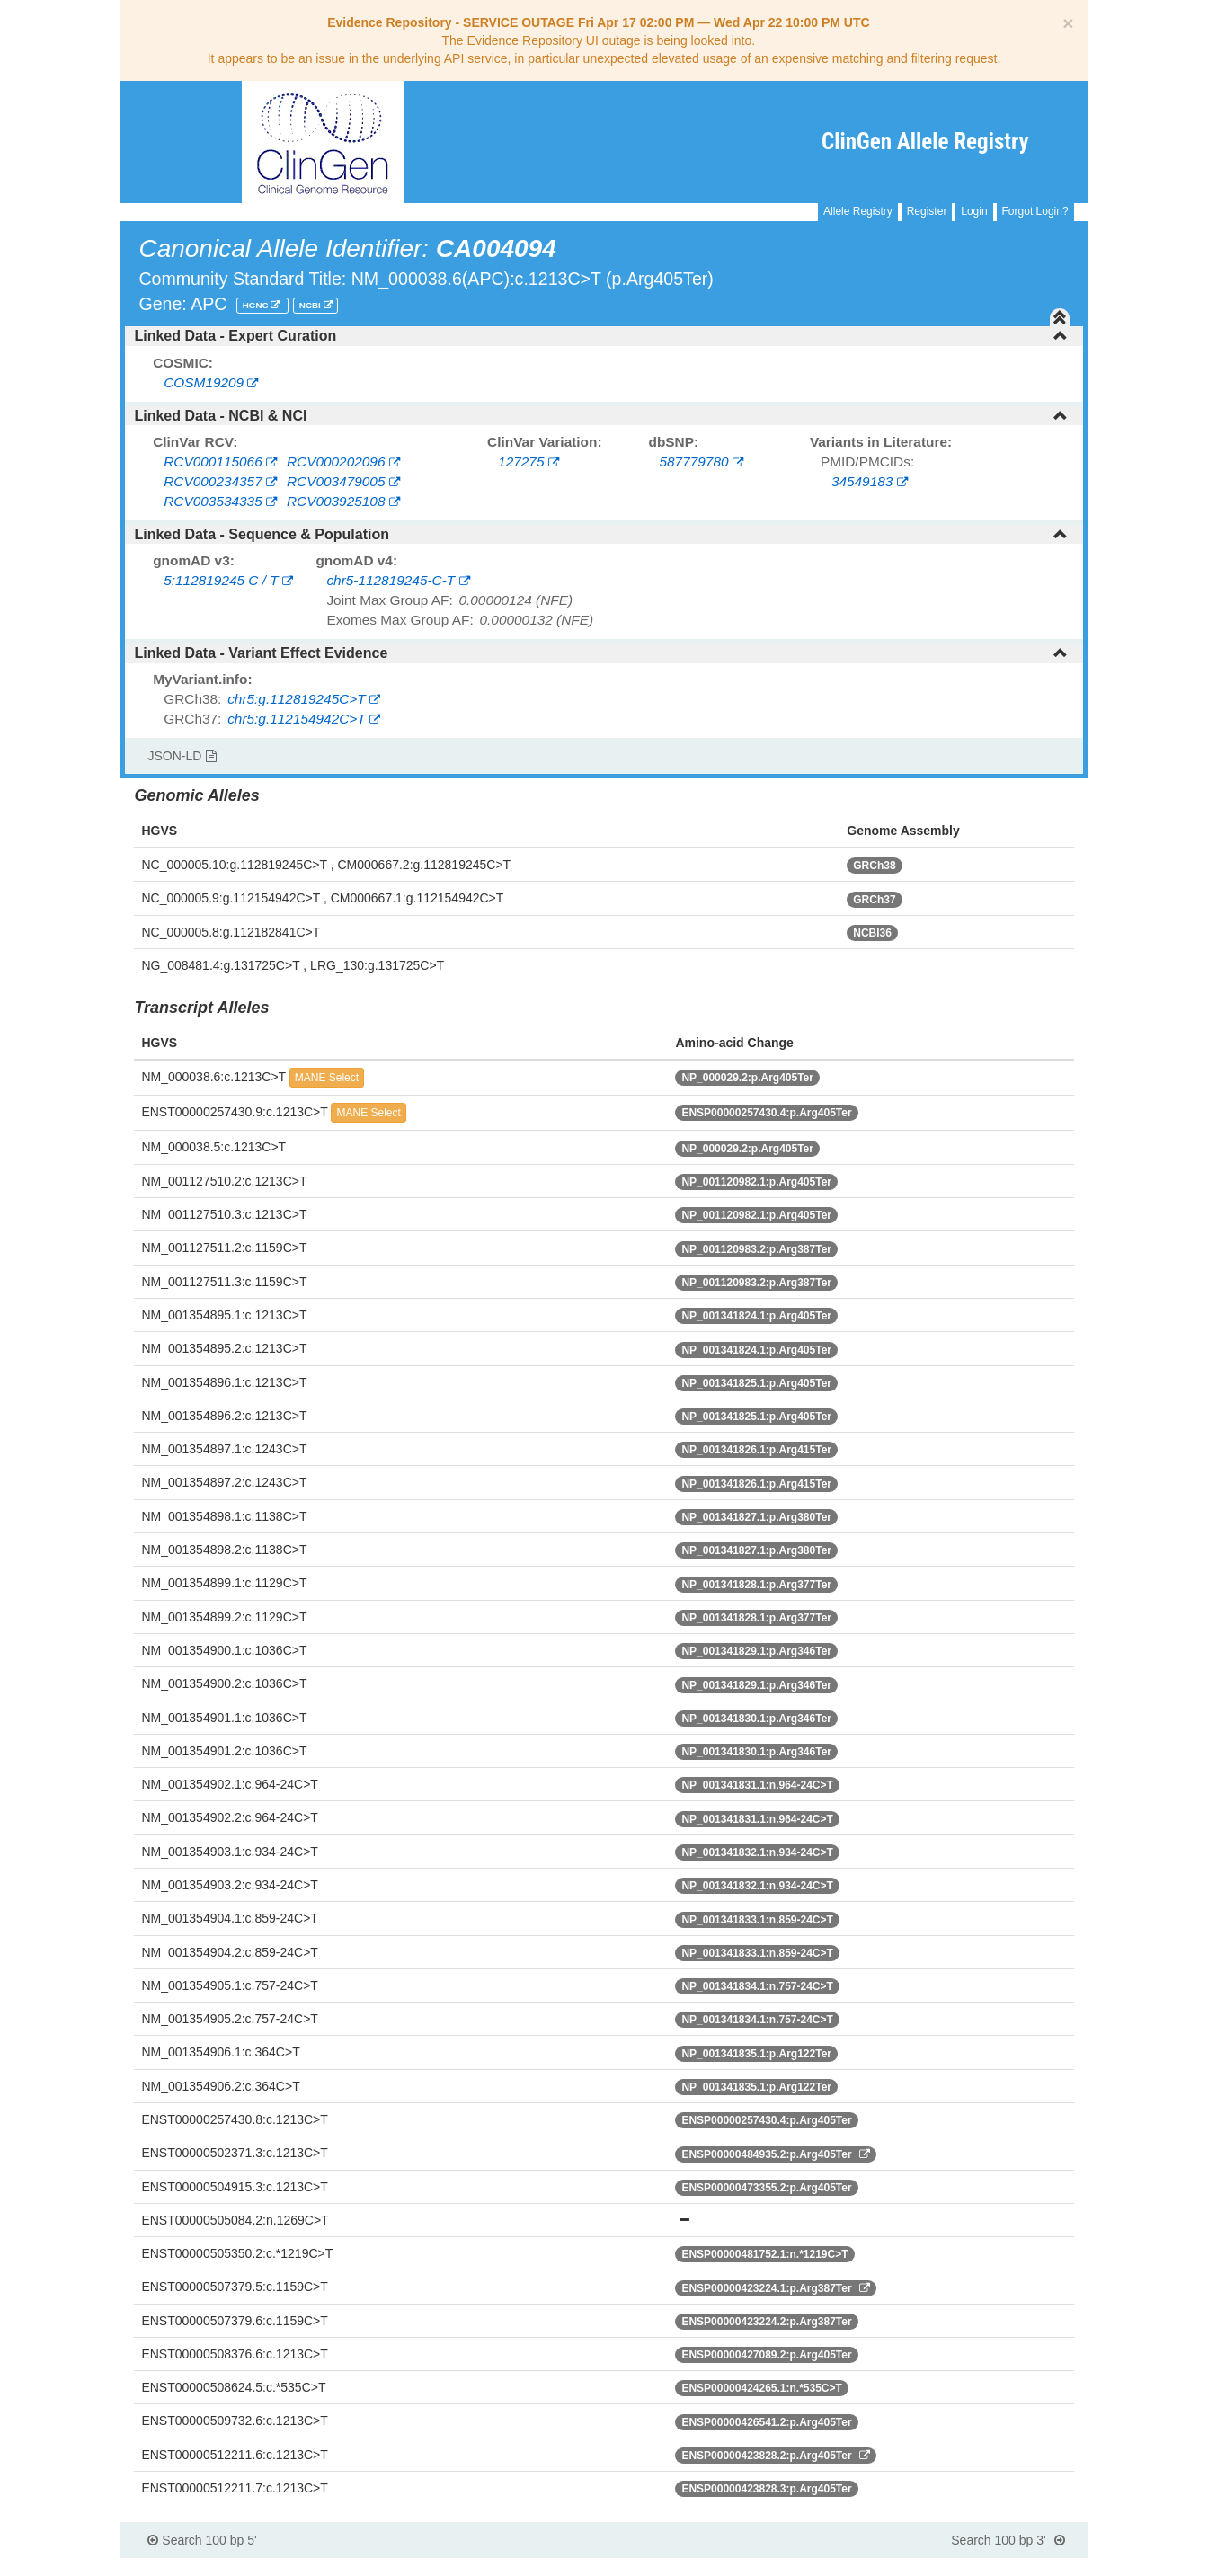  I want to click on Login, so click(974, 211).